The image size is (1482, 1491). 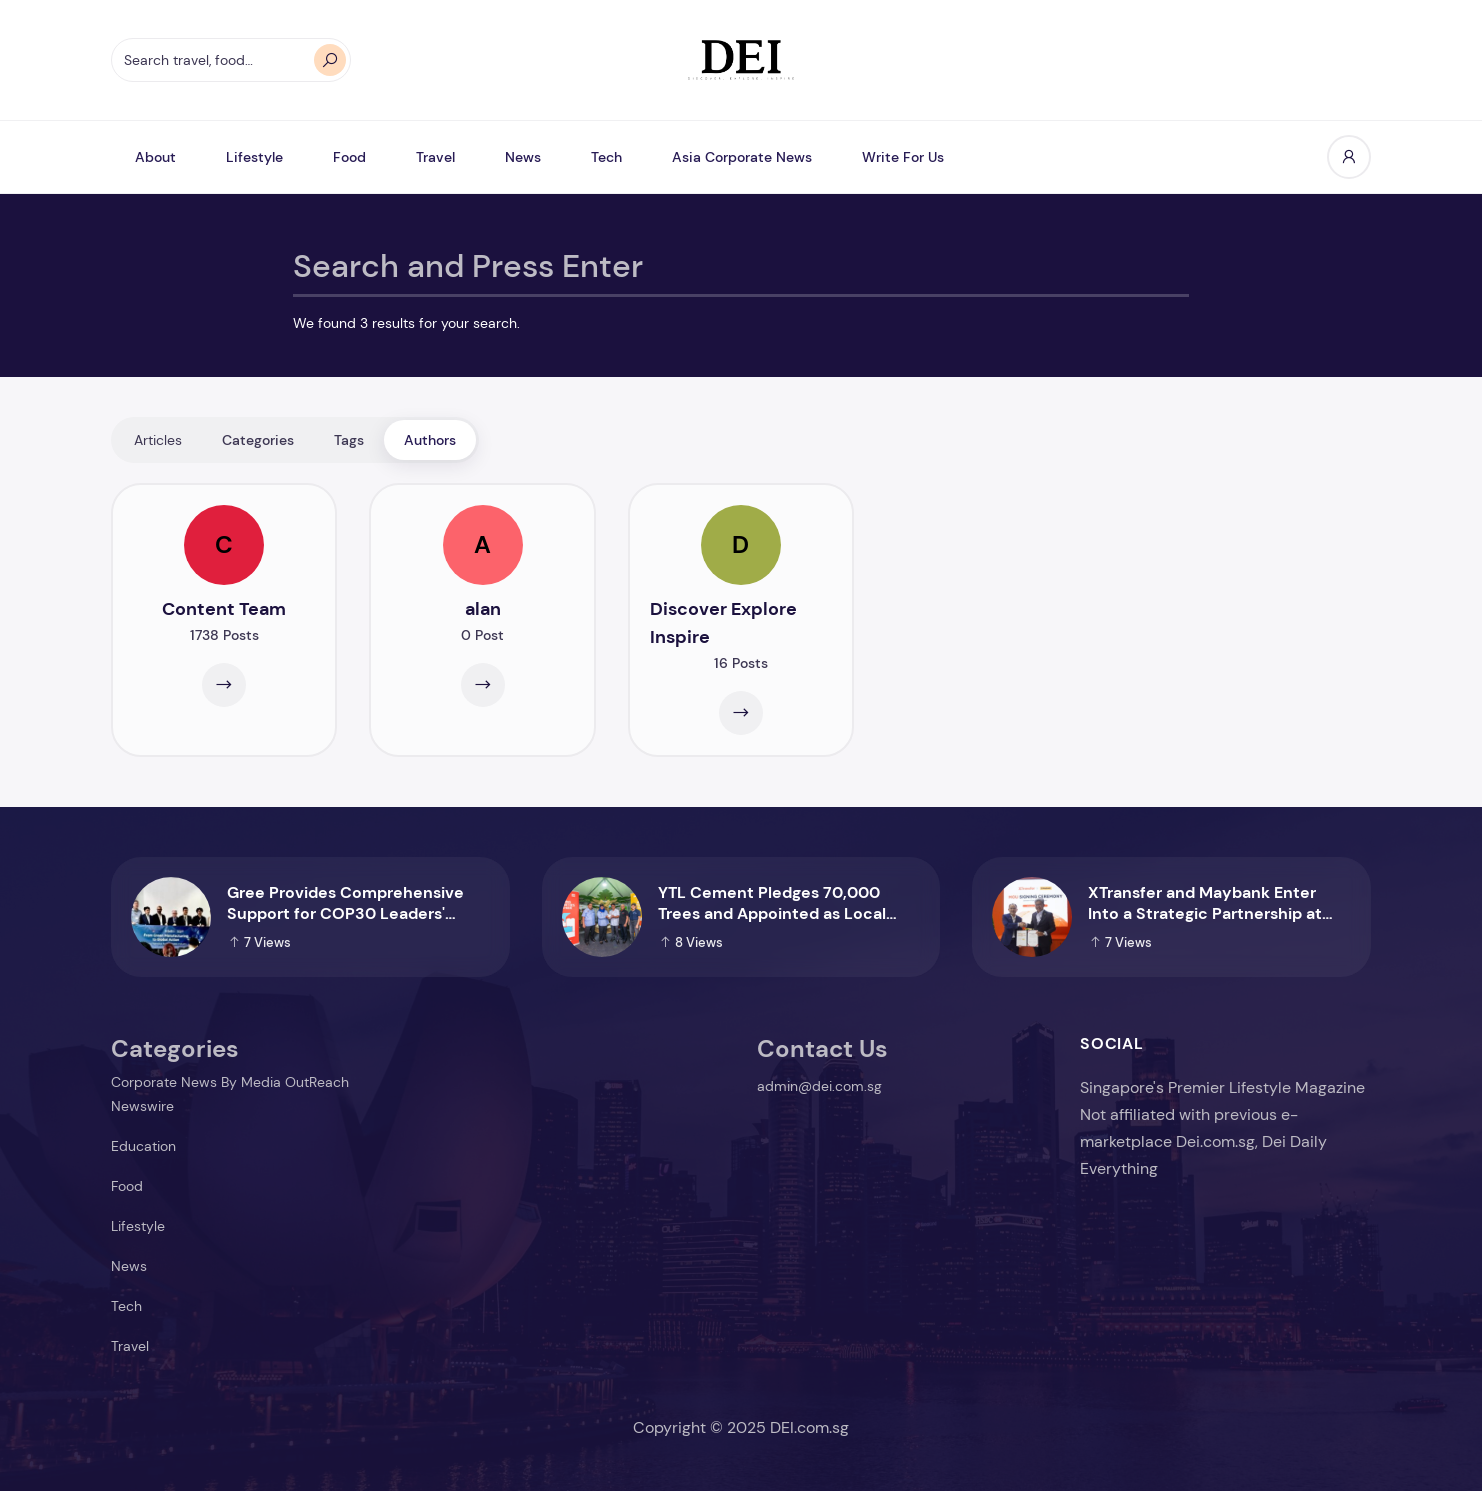 I want to click on Tech, so click(x=606, y=157).